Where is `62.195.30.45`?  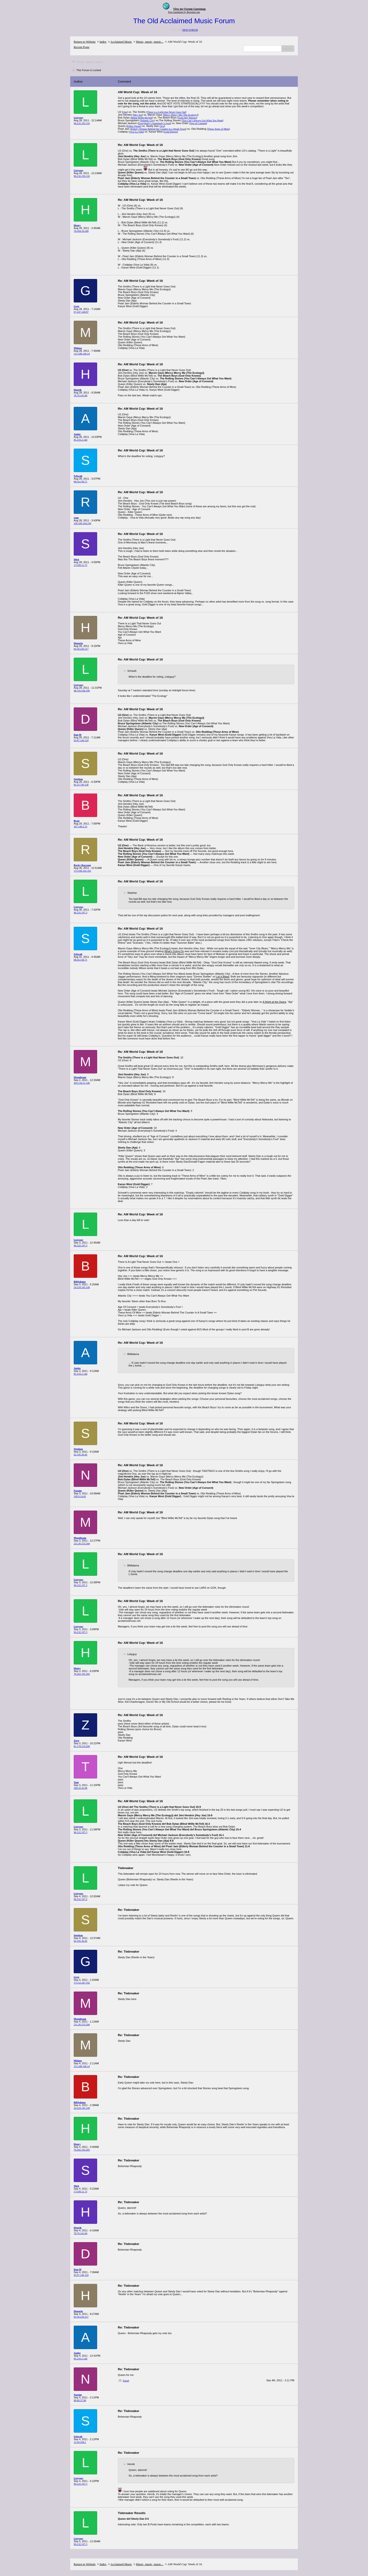
62.195.30.45 is located at coordinates (80, 1454).